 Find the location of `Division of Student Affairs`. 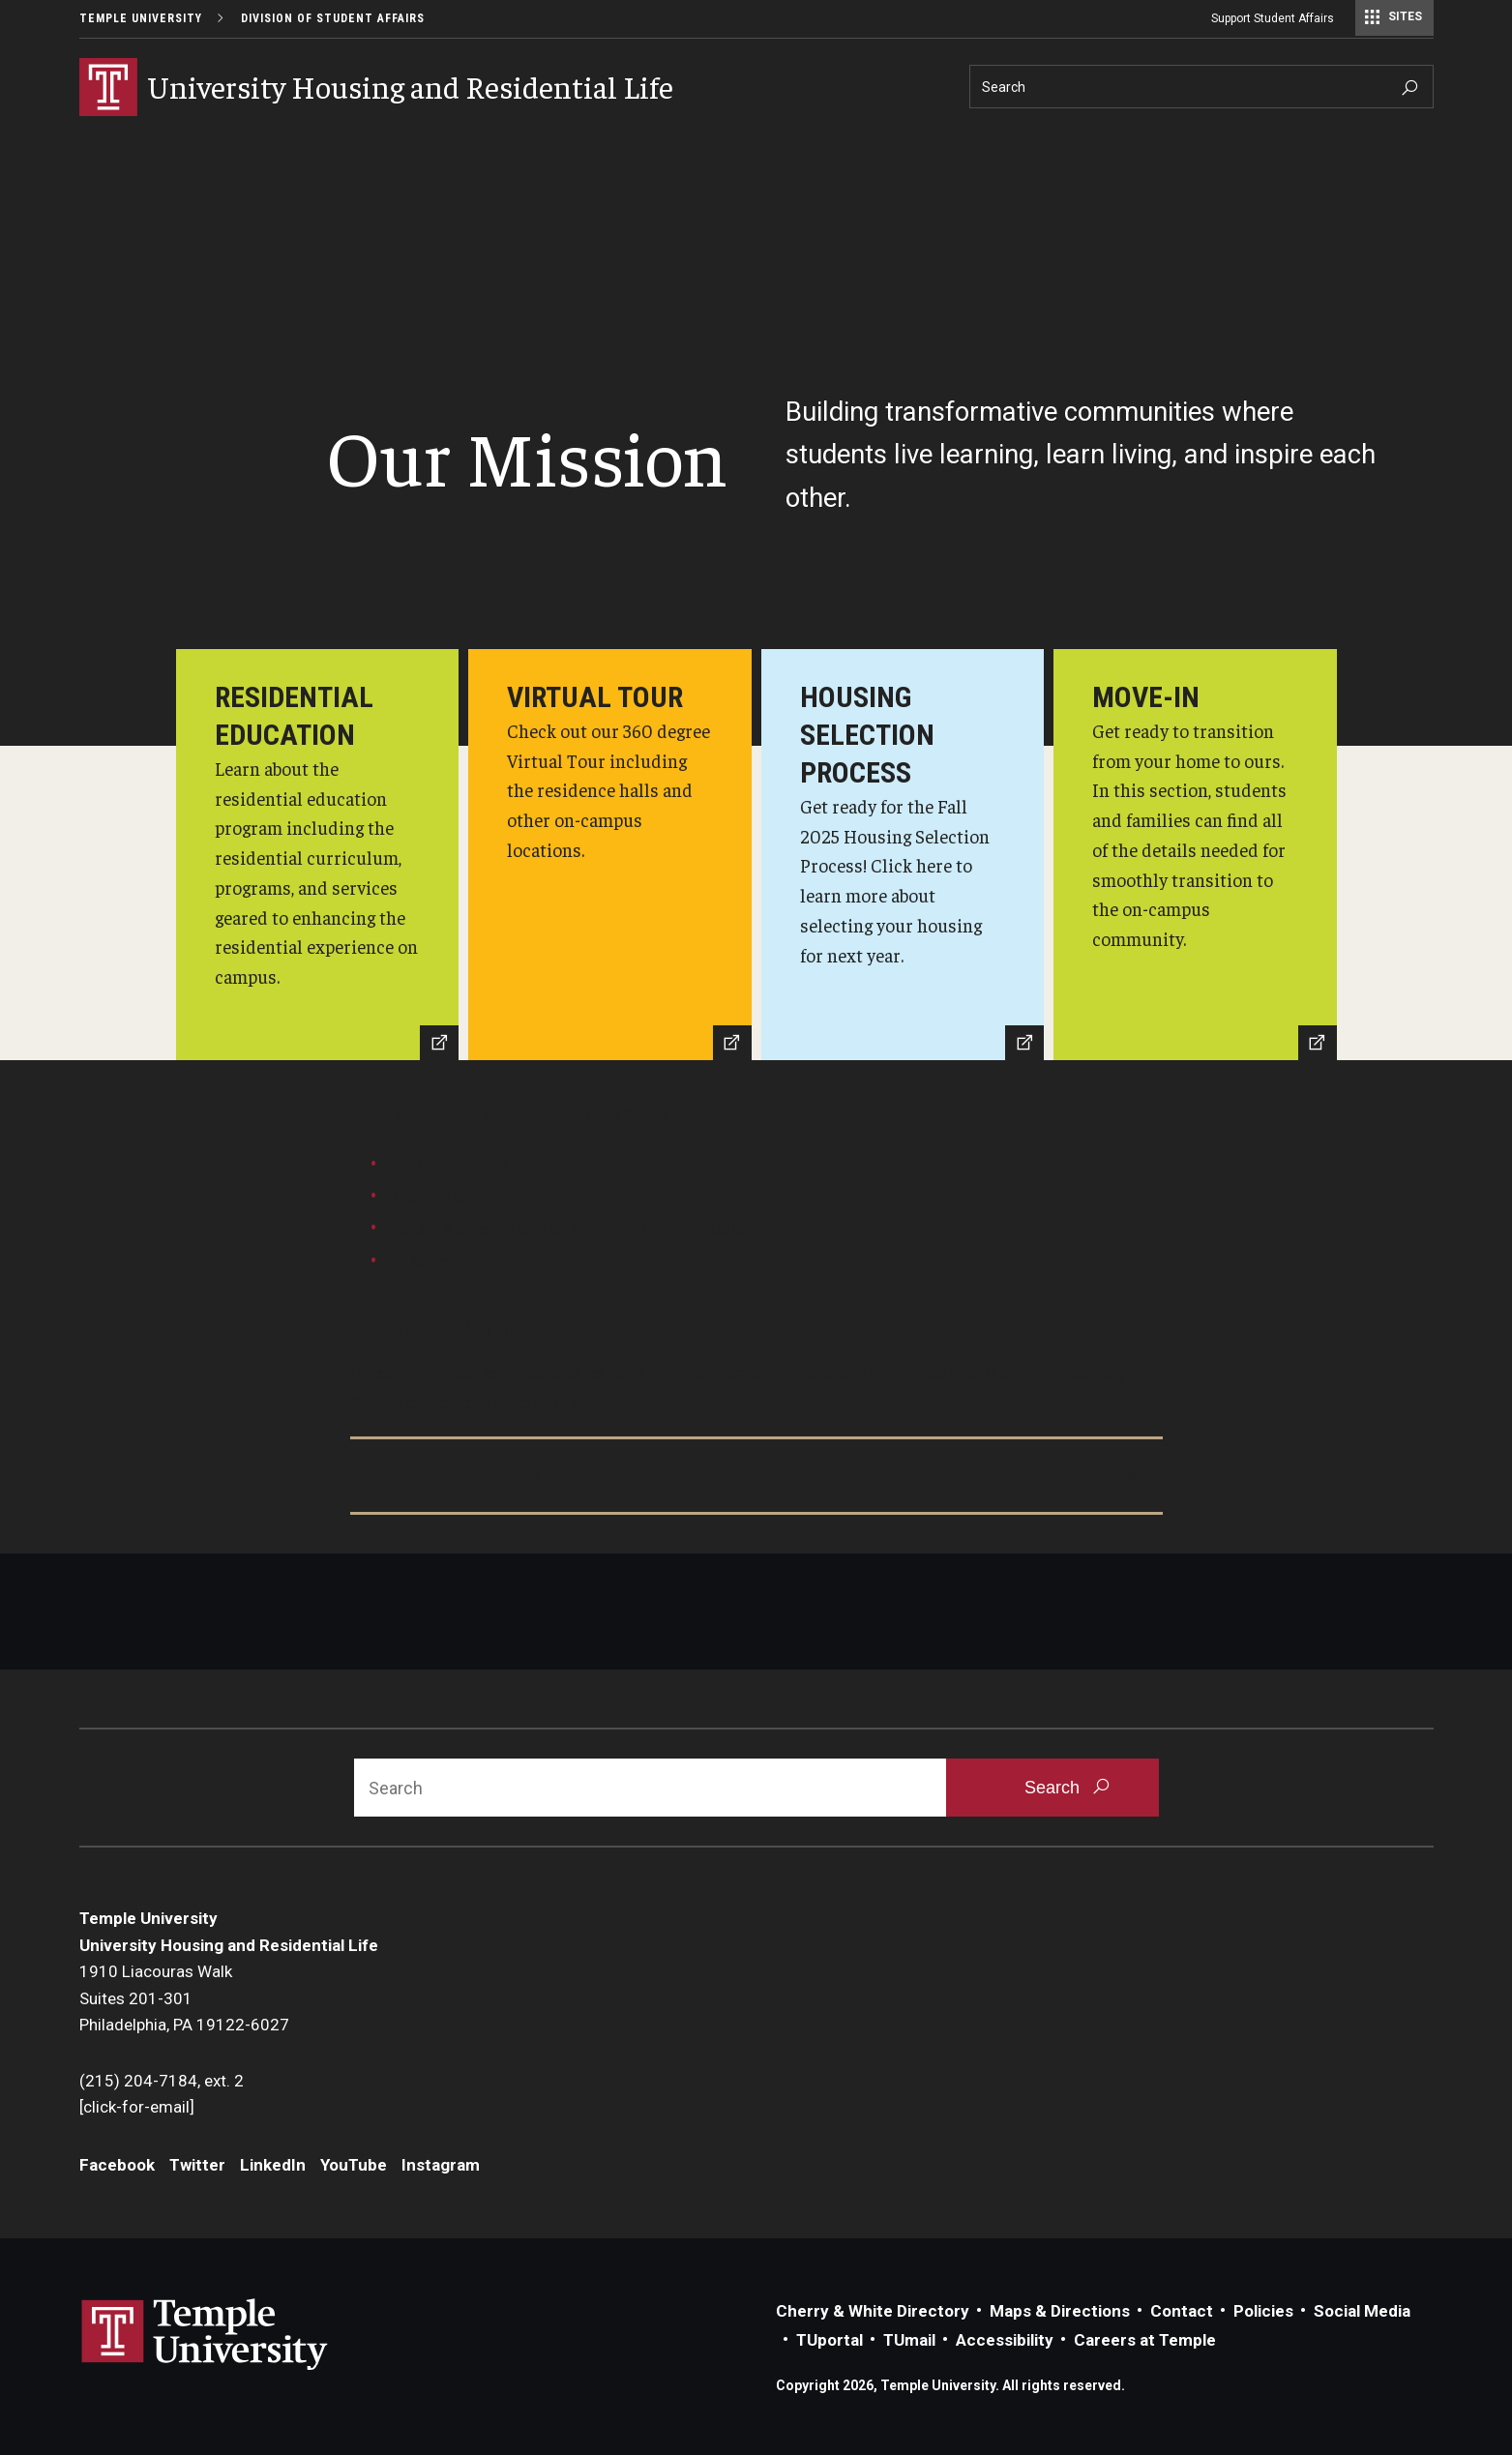

Division of Student Affairs is located at coordinates (333, 18).